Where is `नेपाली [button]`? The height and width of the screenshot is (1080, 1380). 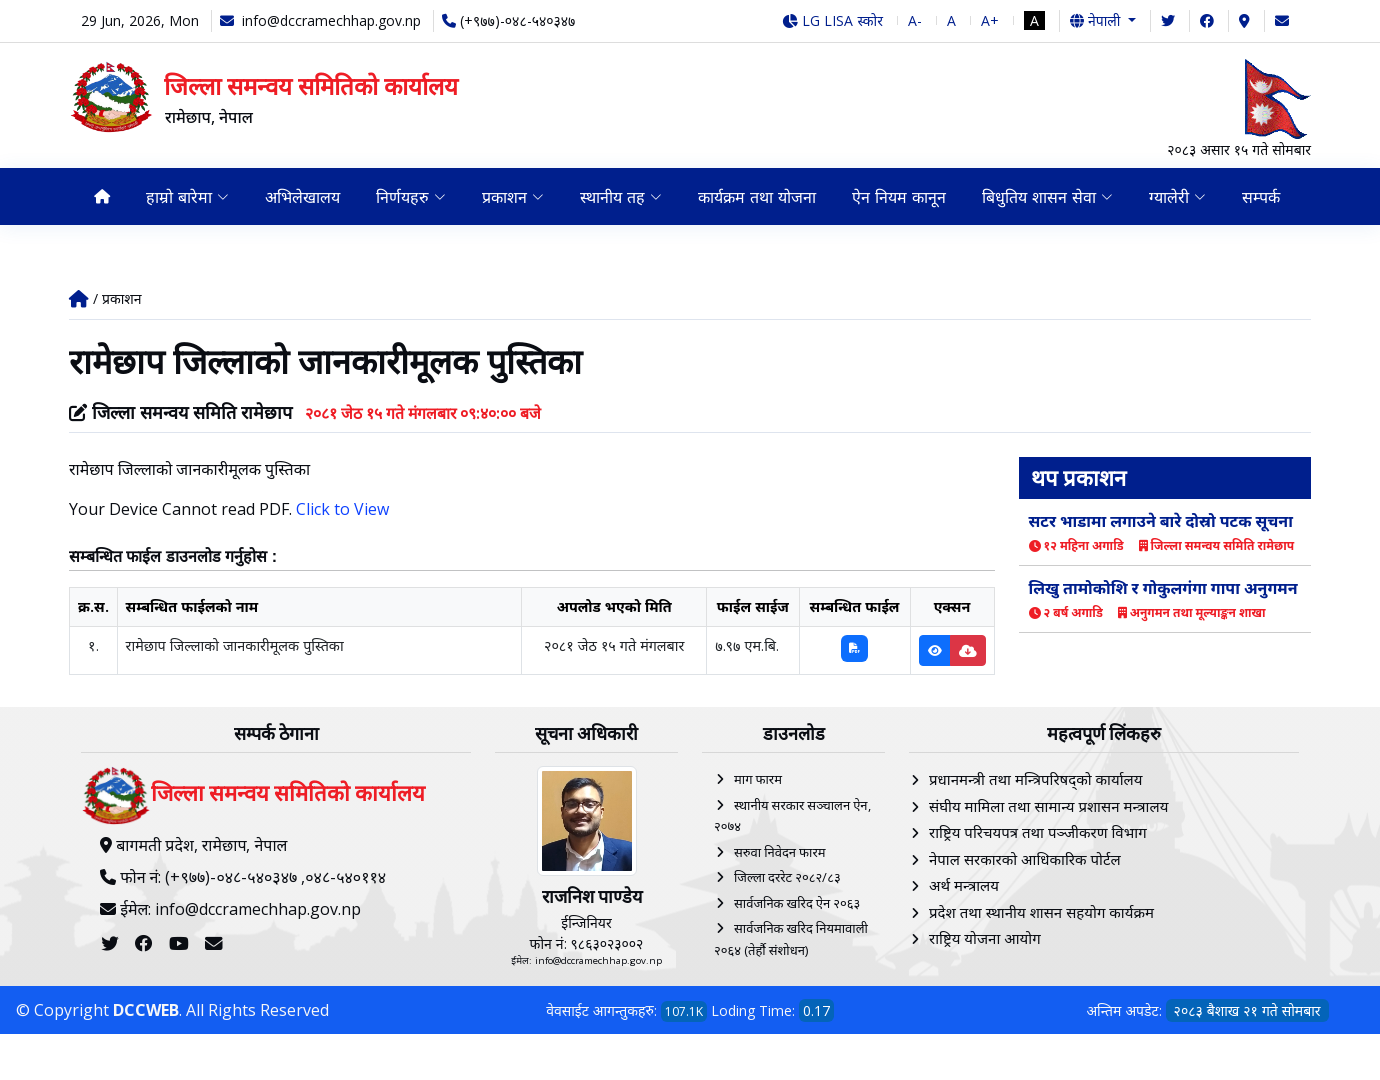
नेपाली [button] is located at coordinates (1097, 20).